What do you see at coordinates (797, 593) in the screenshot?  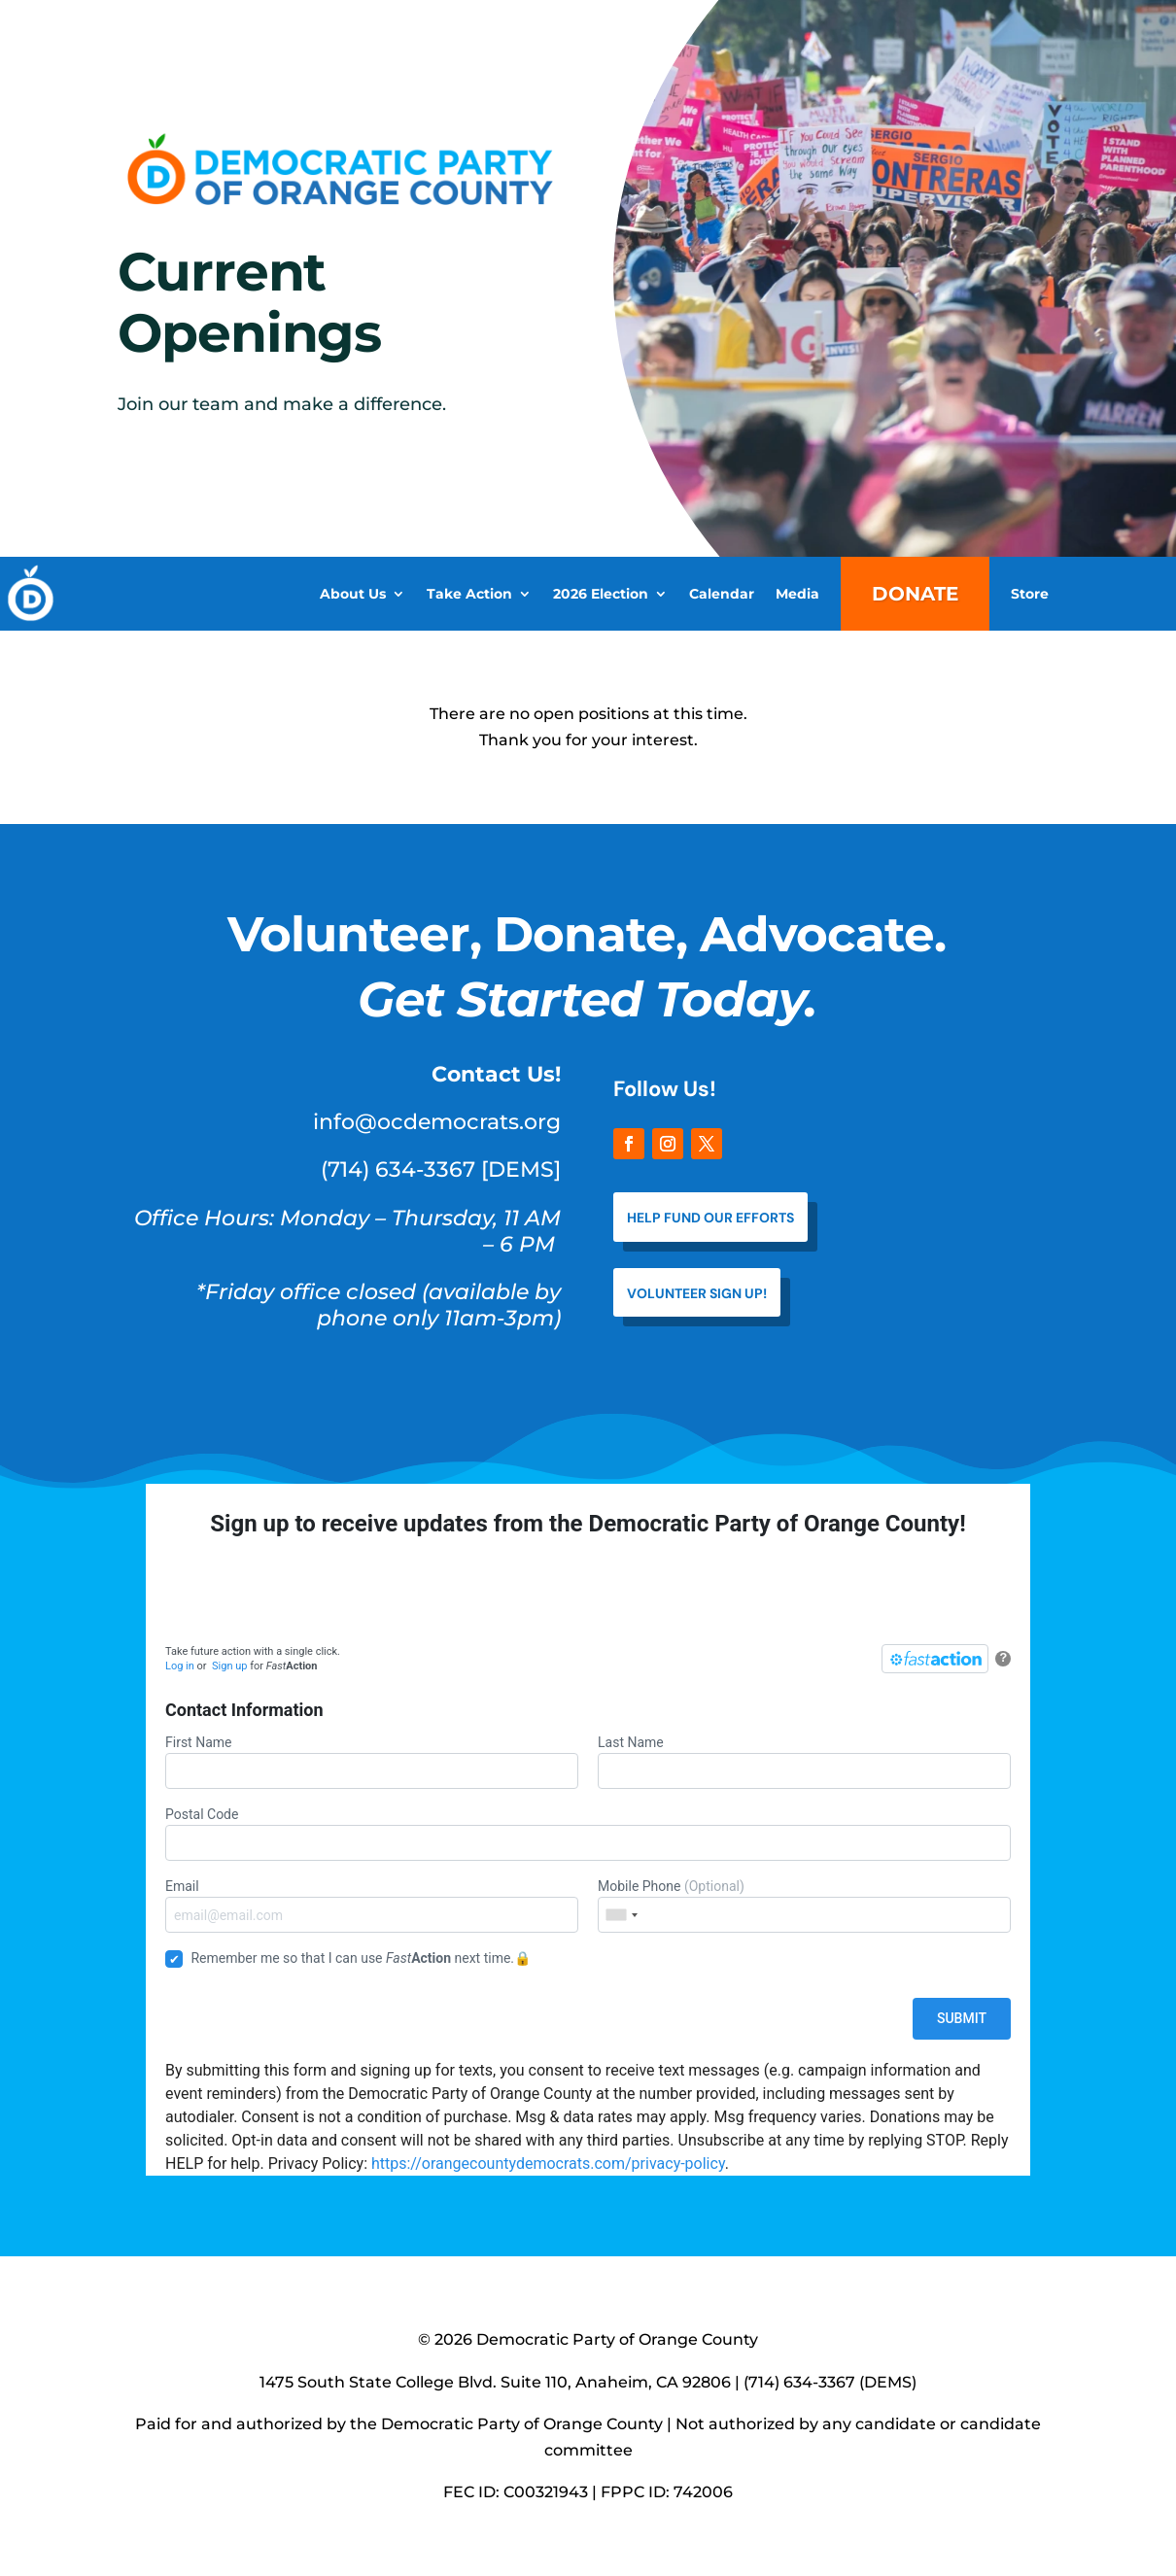 I see `Media` at bounding box center [797, 593].